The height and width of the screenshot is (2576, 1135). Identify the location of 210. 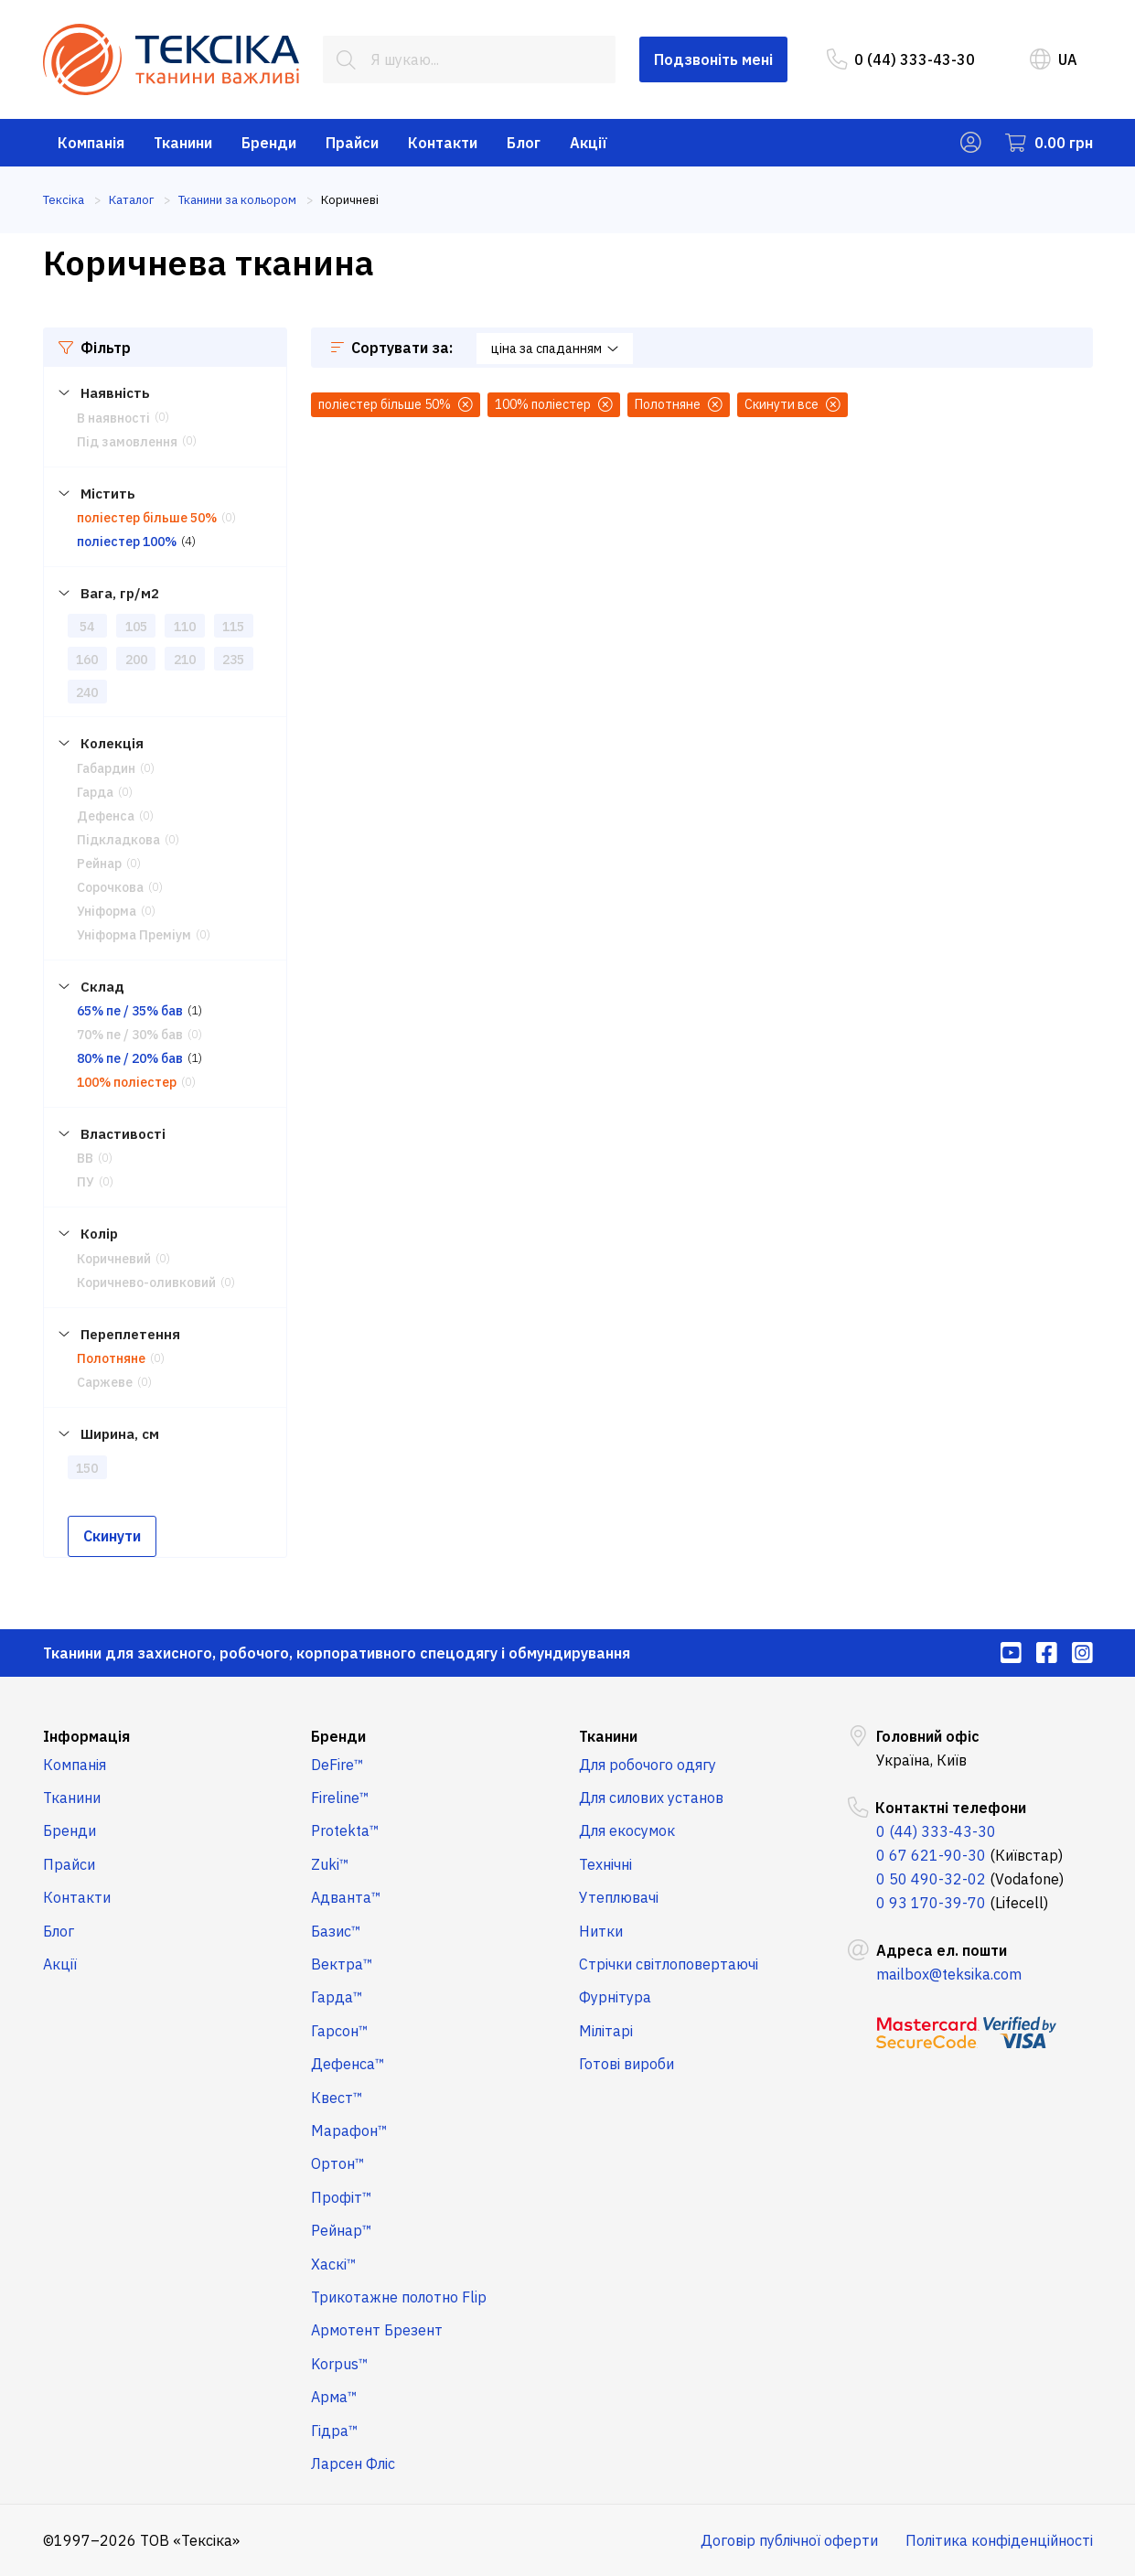
(185, 659).